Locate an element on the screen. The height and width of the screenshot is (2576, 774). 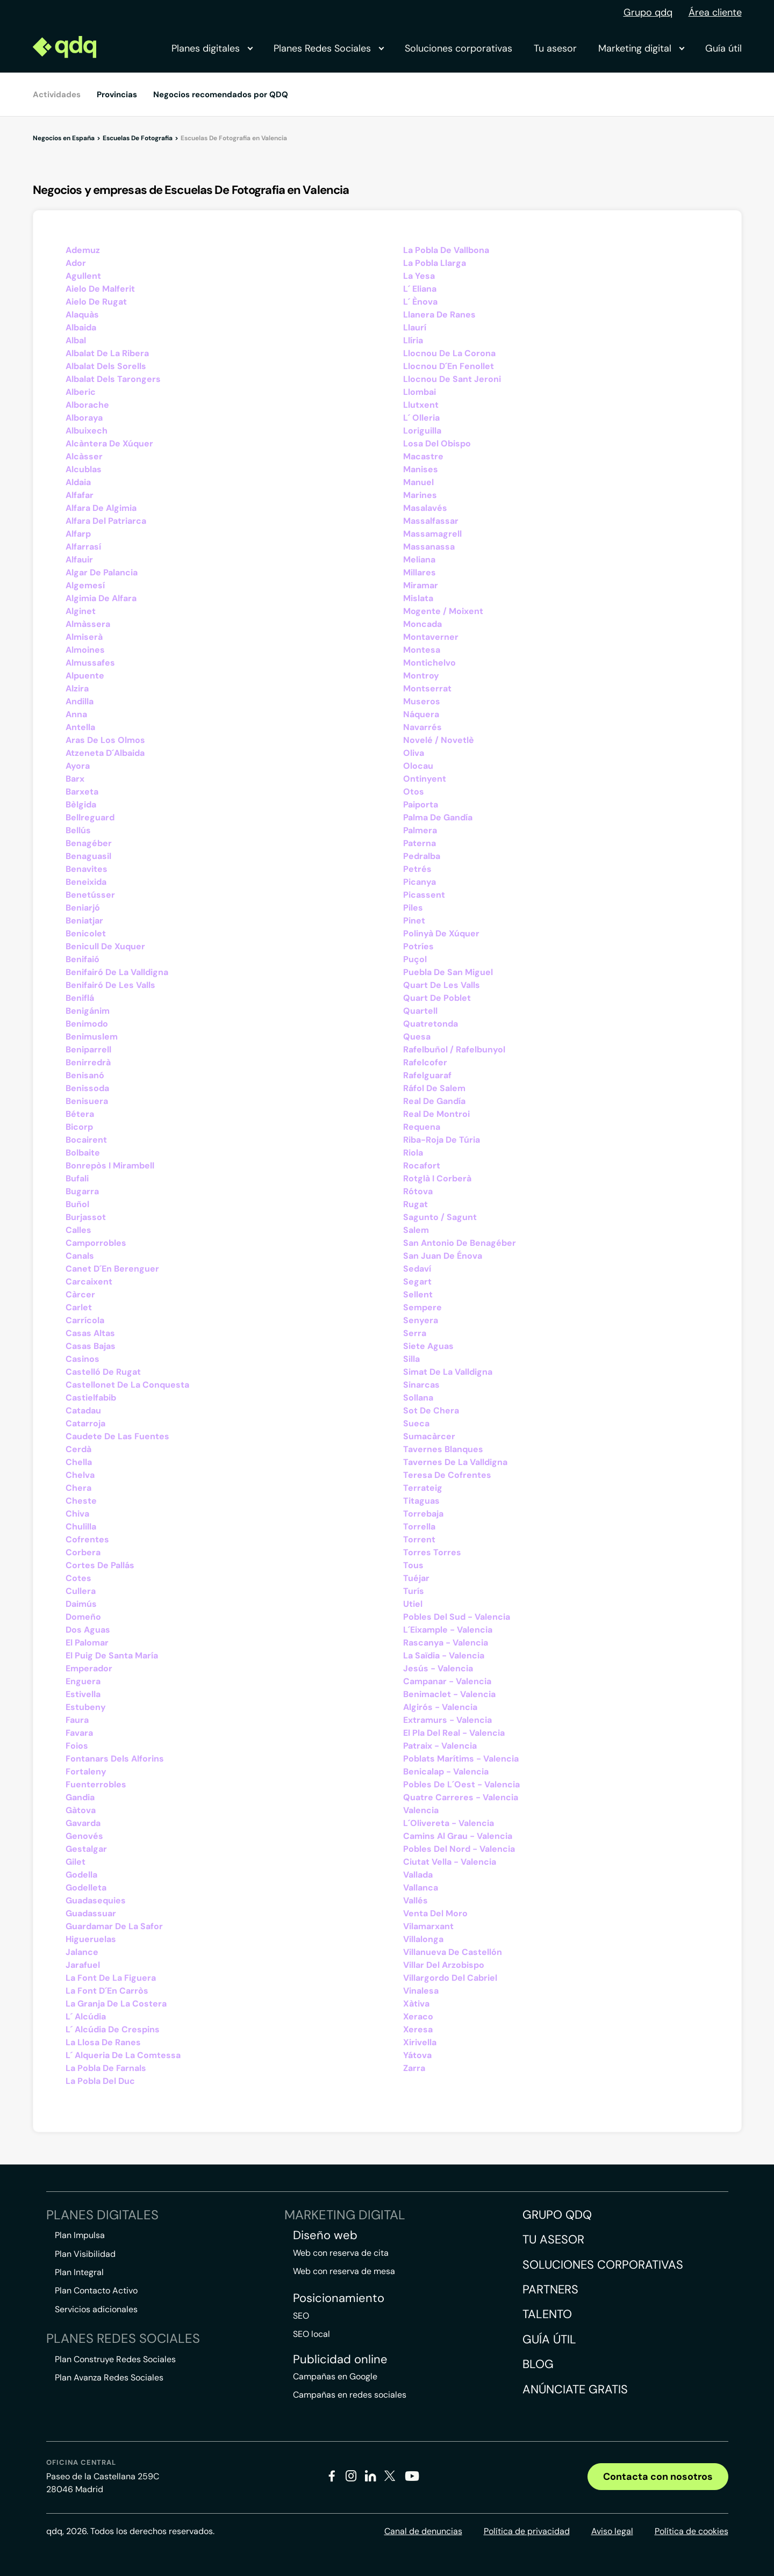
Grupo QDQ is located at coordinates (557, 2215).